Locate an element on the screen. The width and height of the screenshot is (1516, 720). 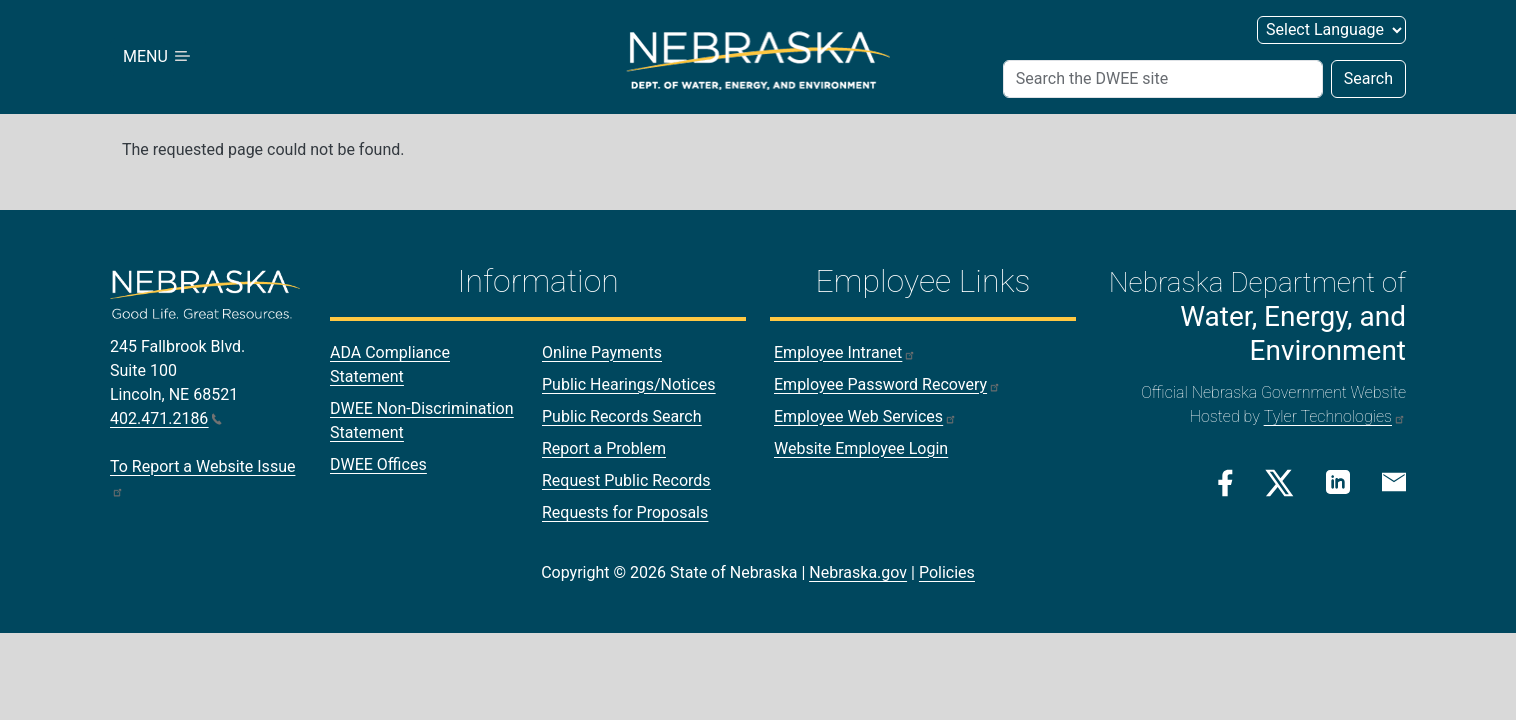
Employee Intranet is located at coordinates (845, 352).